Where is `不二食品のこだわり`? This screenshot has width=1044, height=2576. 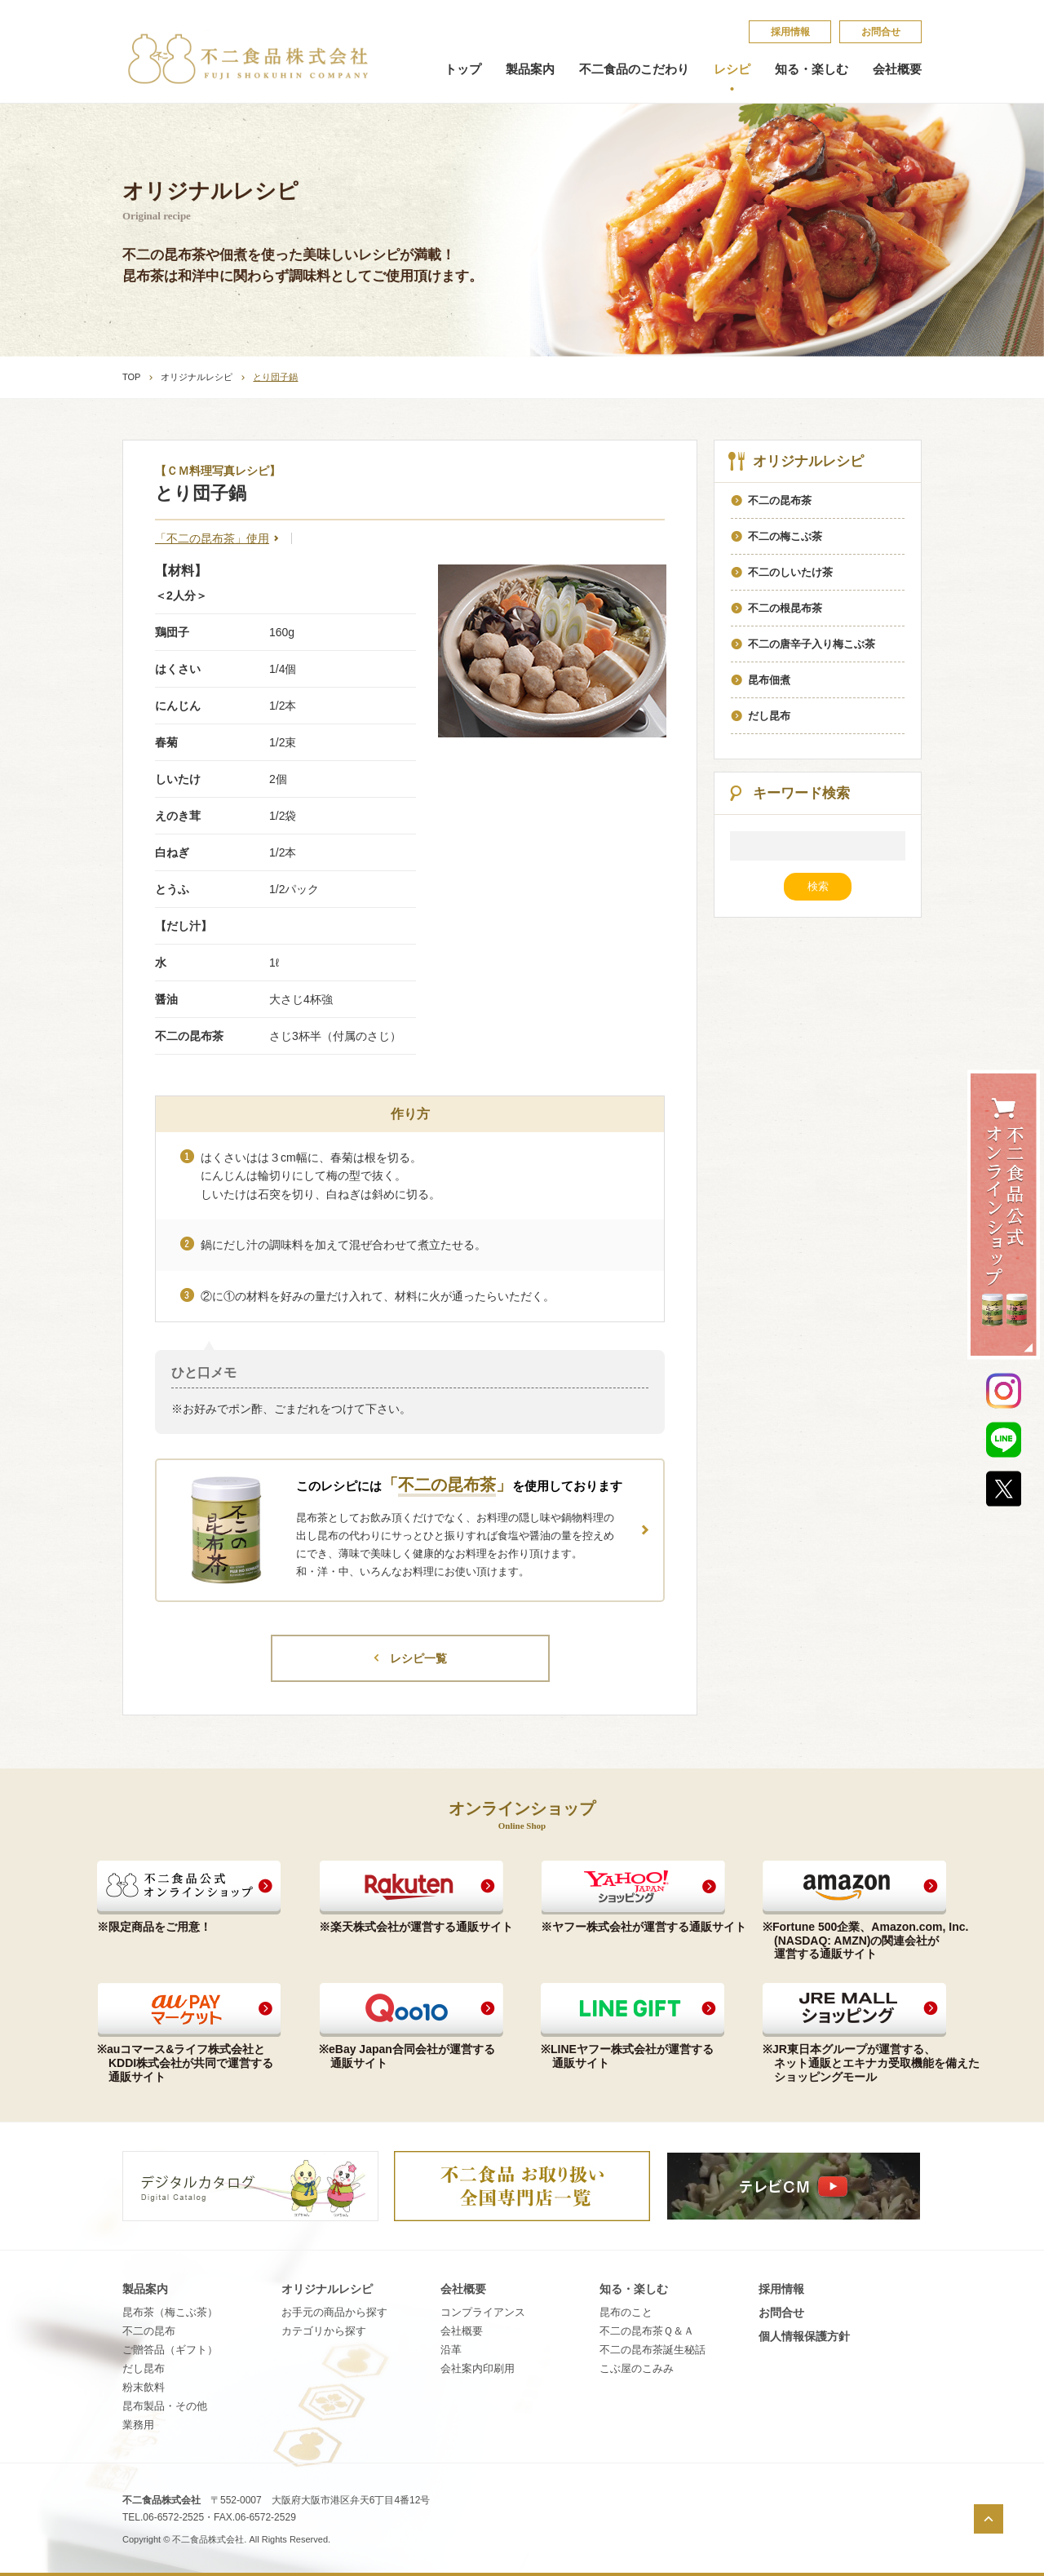 不二食品のこだわり is located at coordinates (634, 69).